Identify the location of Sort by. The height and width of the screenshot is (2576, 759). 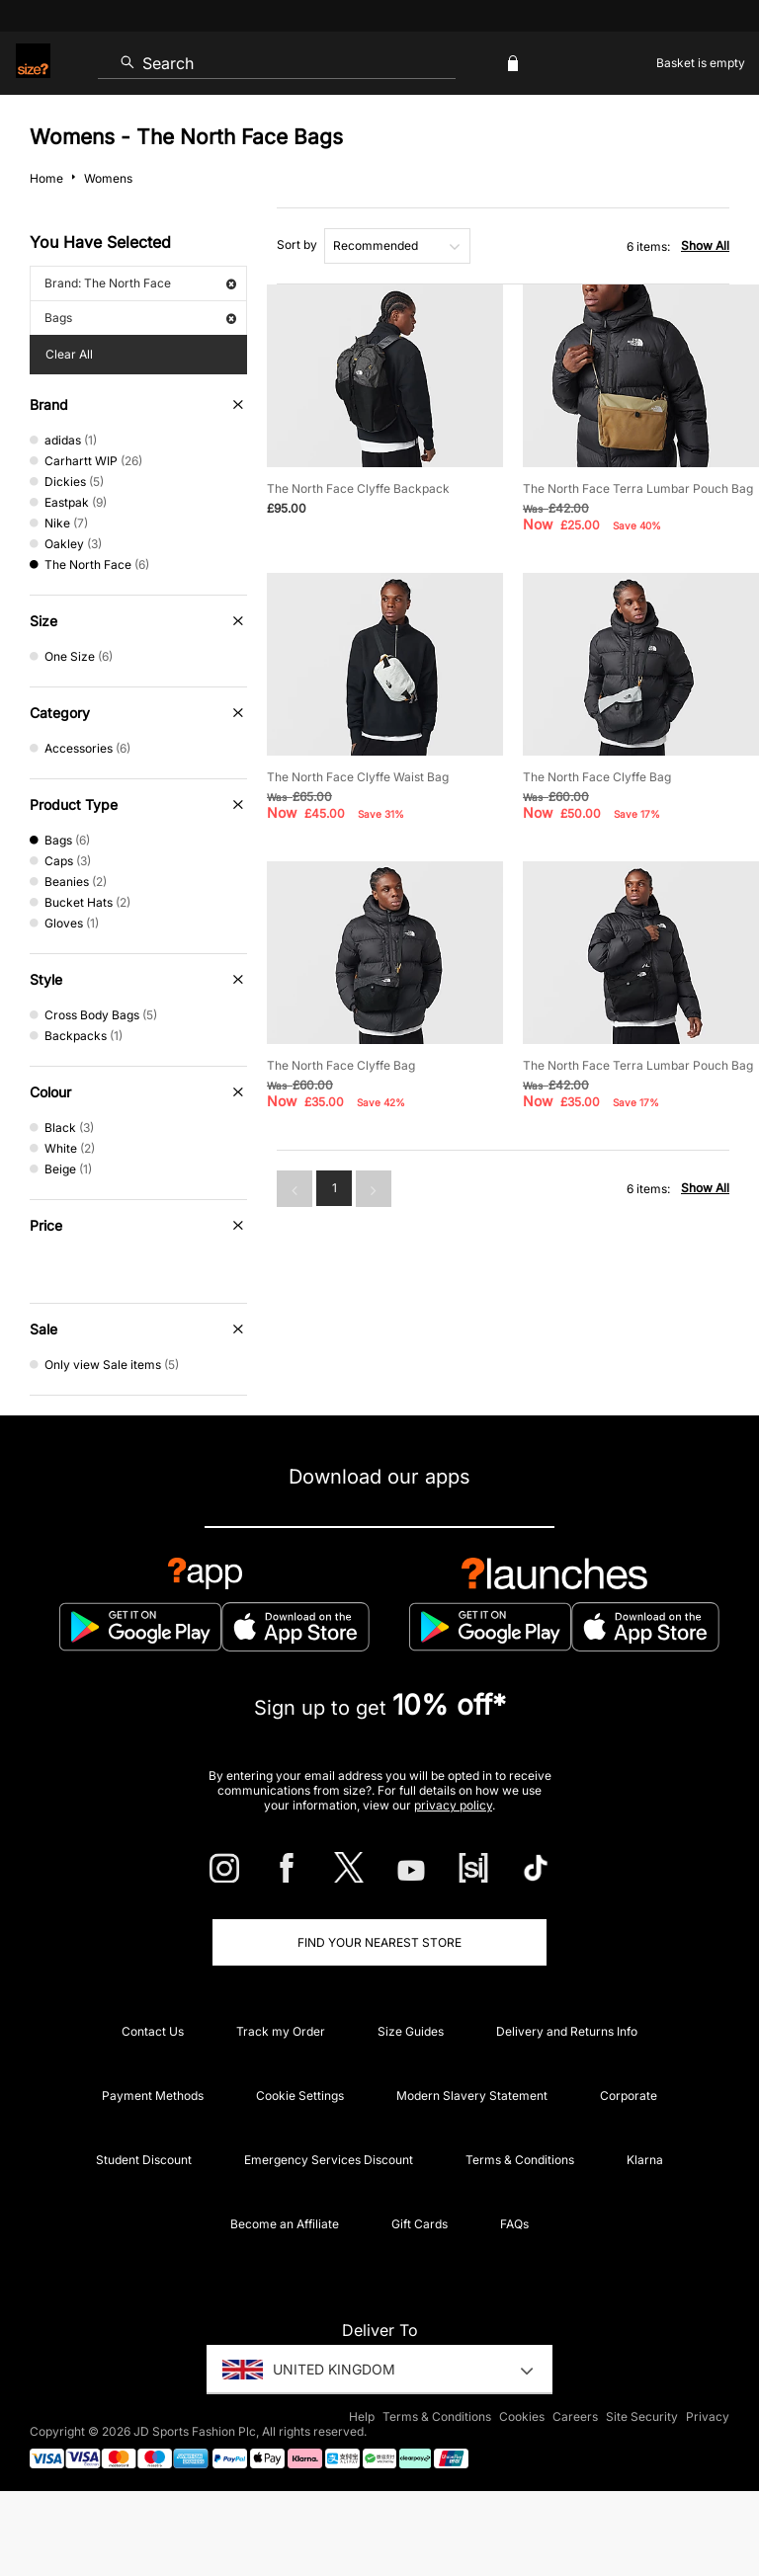
(297, 244).